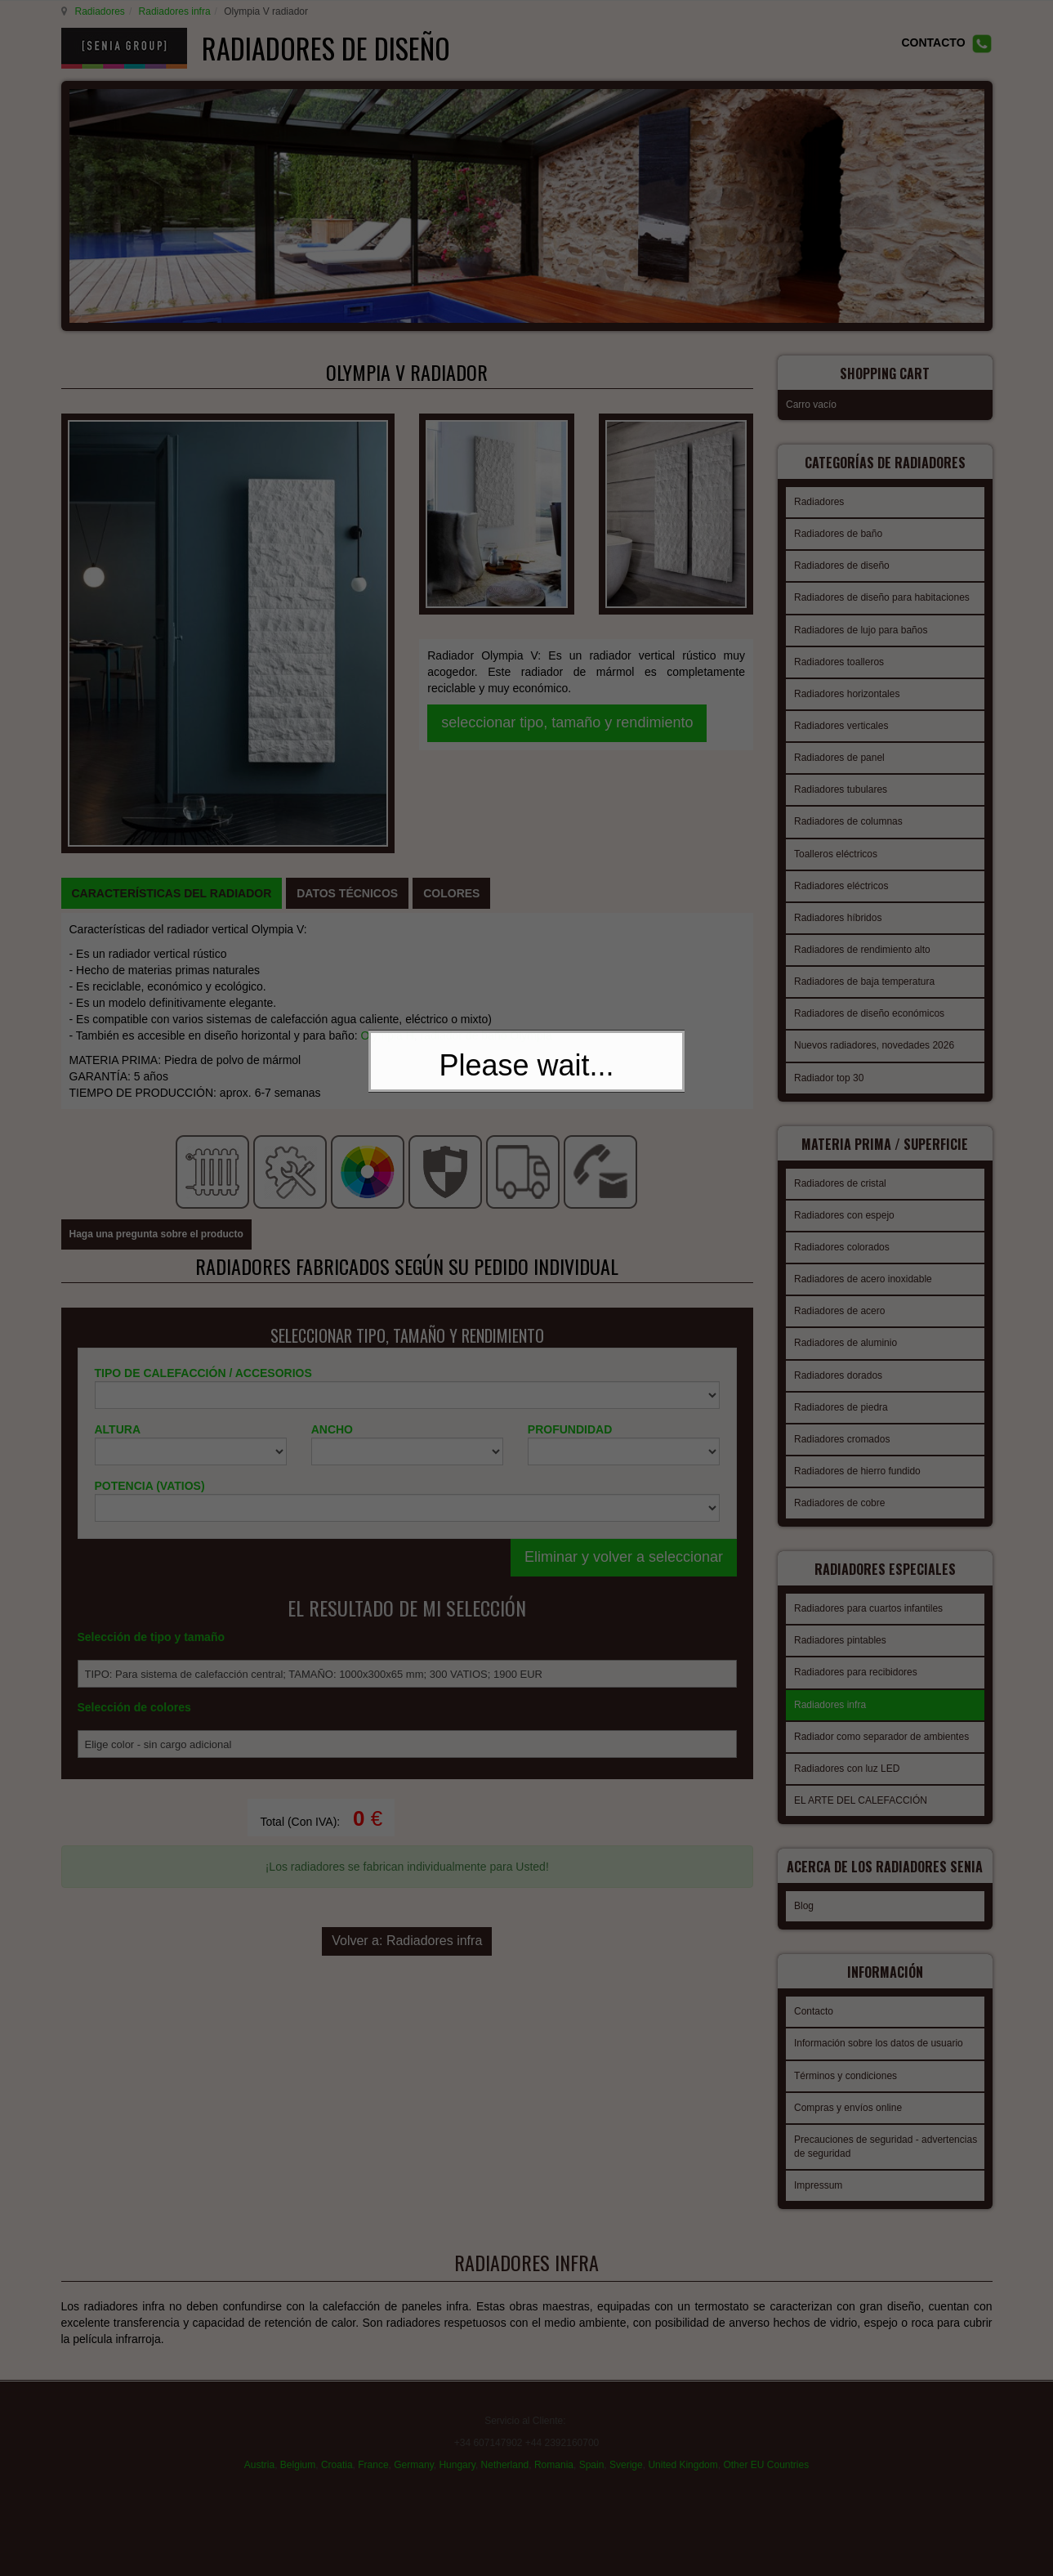  I want to click on Radiadores de cristal, so click(840, 1168).